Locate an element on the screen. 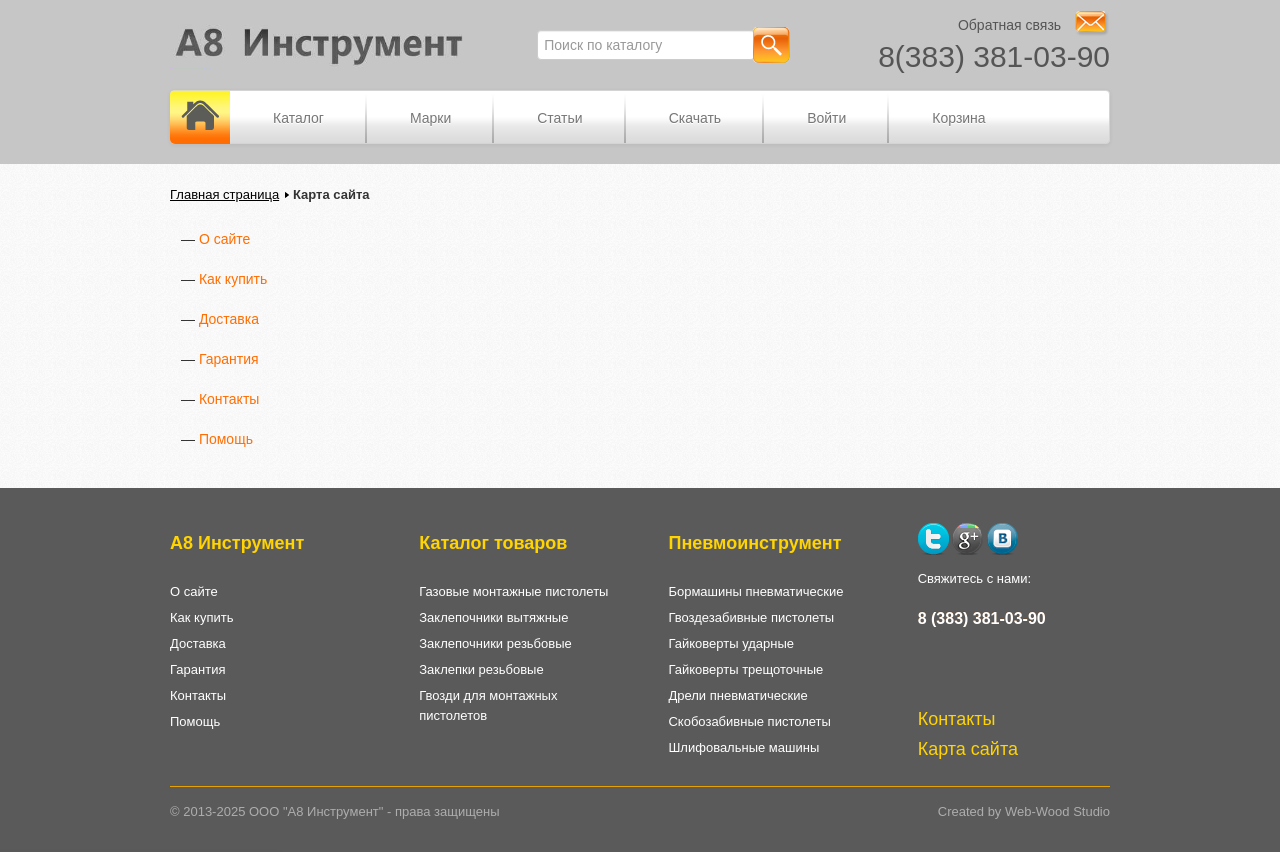 This screenshot has height=852, width=1280. Шлифовальные машины is located at coordinates (743, 747).